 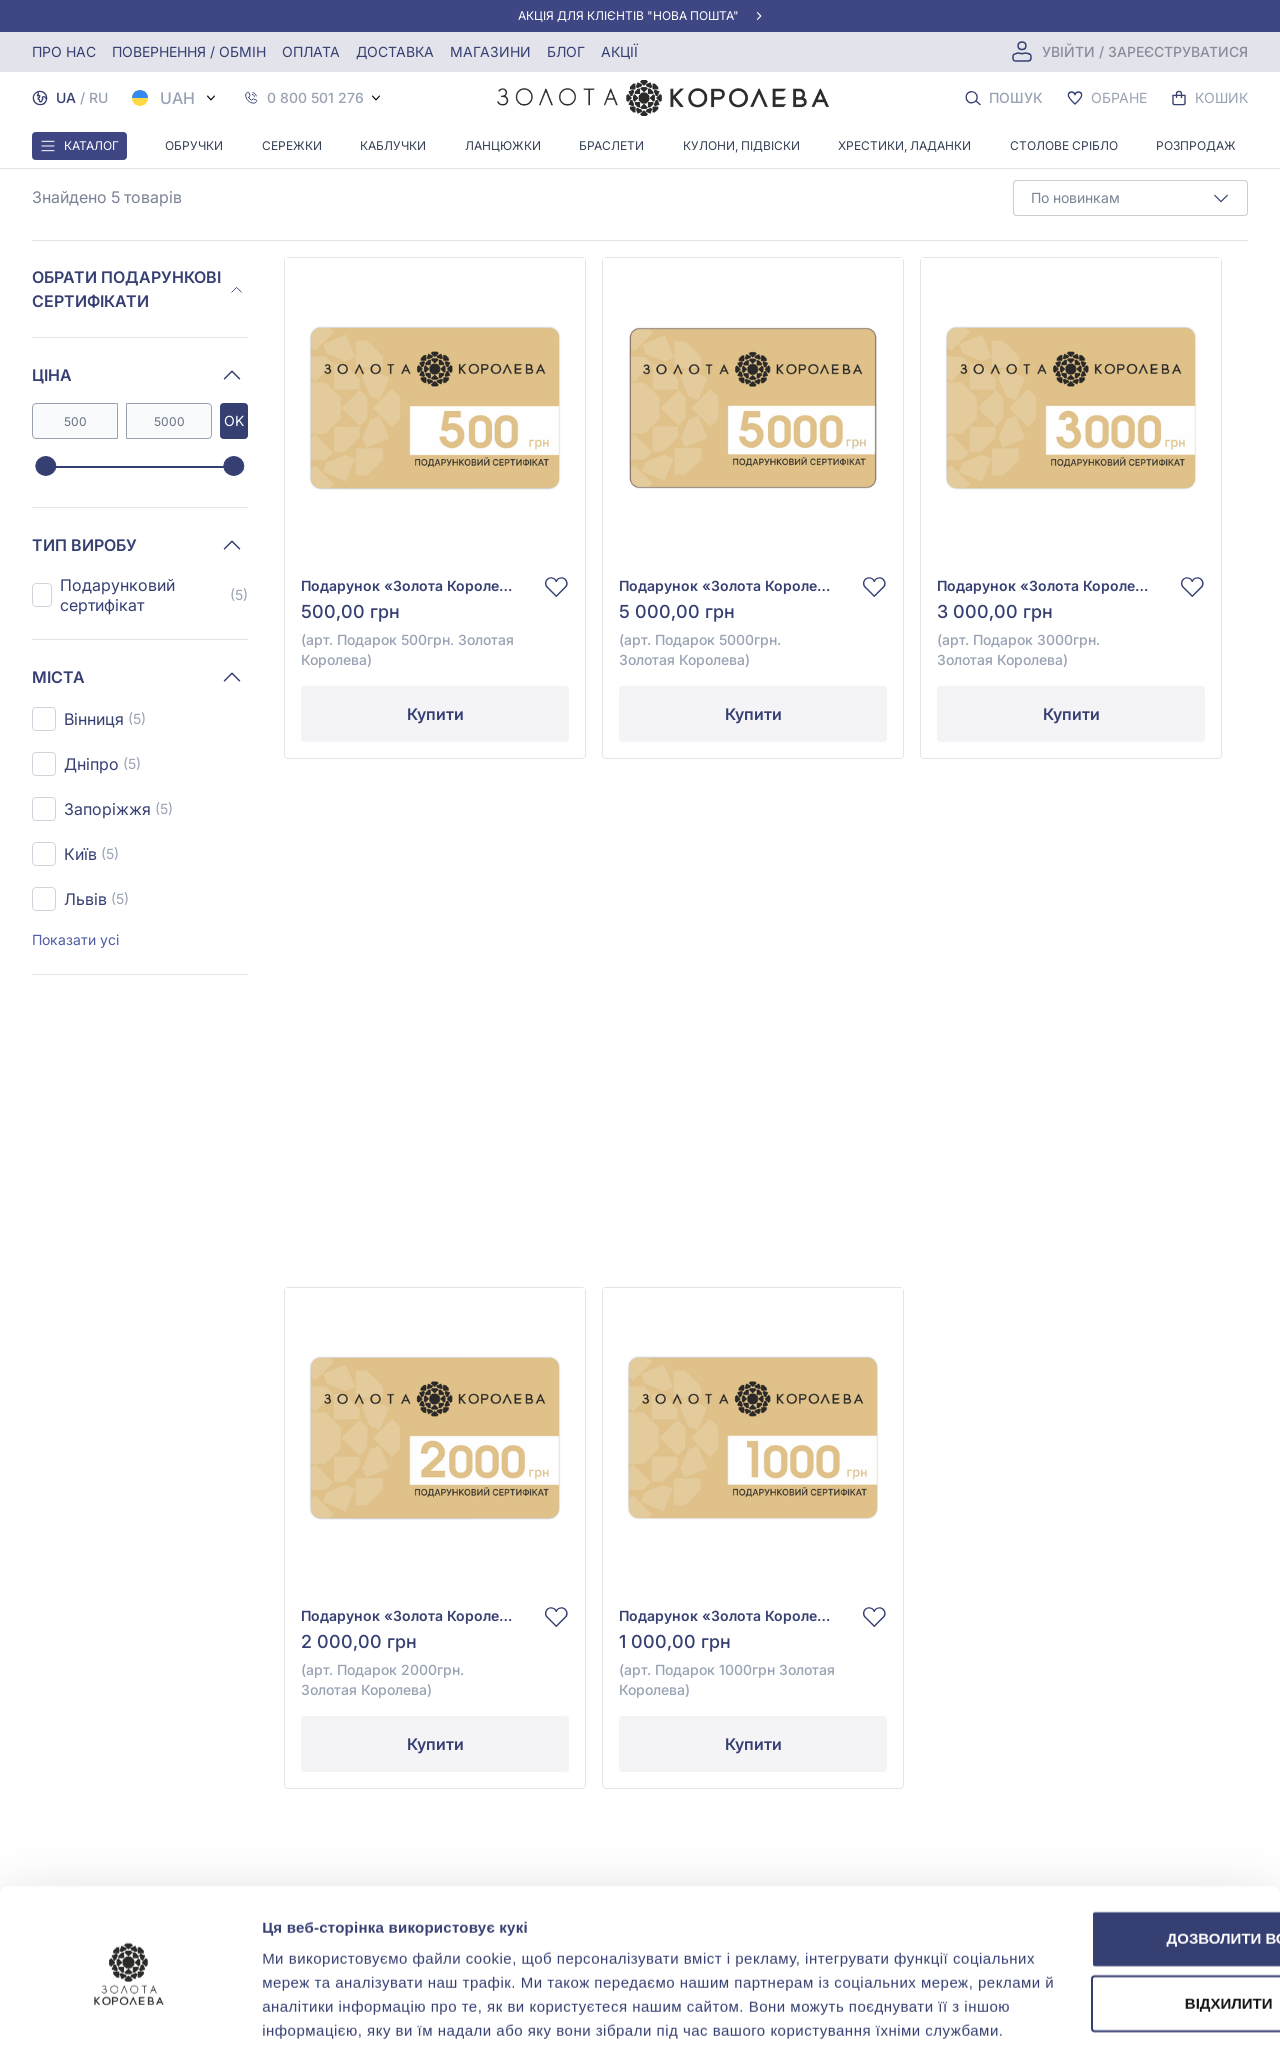 What do you see at coordinates (395, 51) in the screenshot?
I see `Доставка` at bounding box center [395, 51].